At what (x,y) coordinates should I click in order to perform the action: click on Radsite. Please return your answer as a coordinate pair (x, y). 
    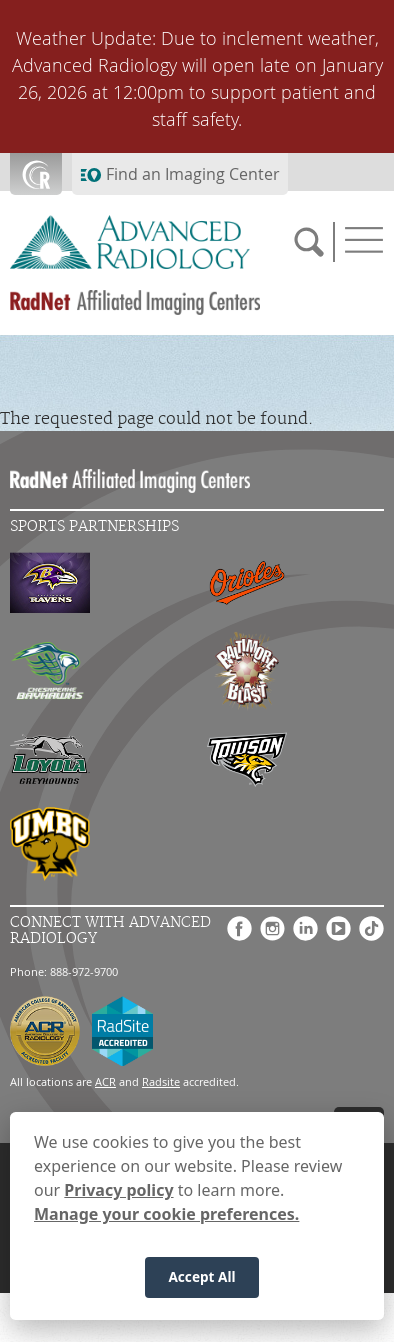
    Looking at the image, I should click on (161, 1081).